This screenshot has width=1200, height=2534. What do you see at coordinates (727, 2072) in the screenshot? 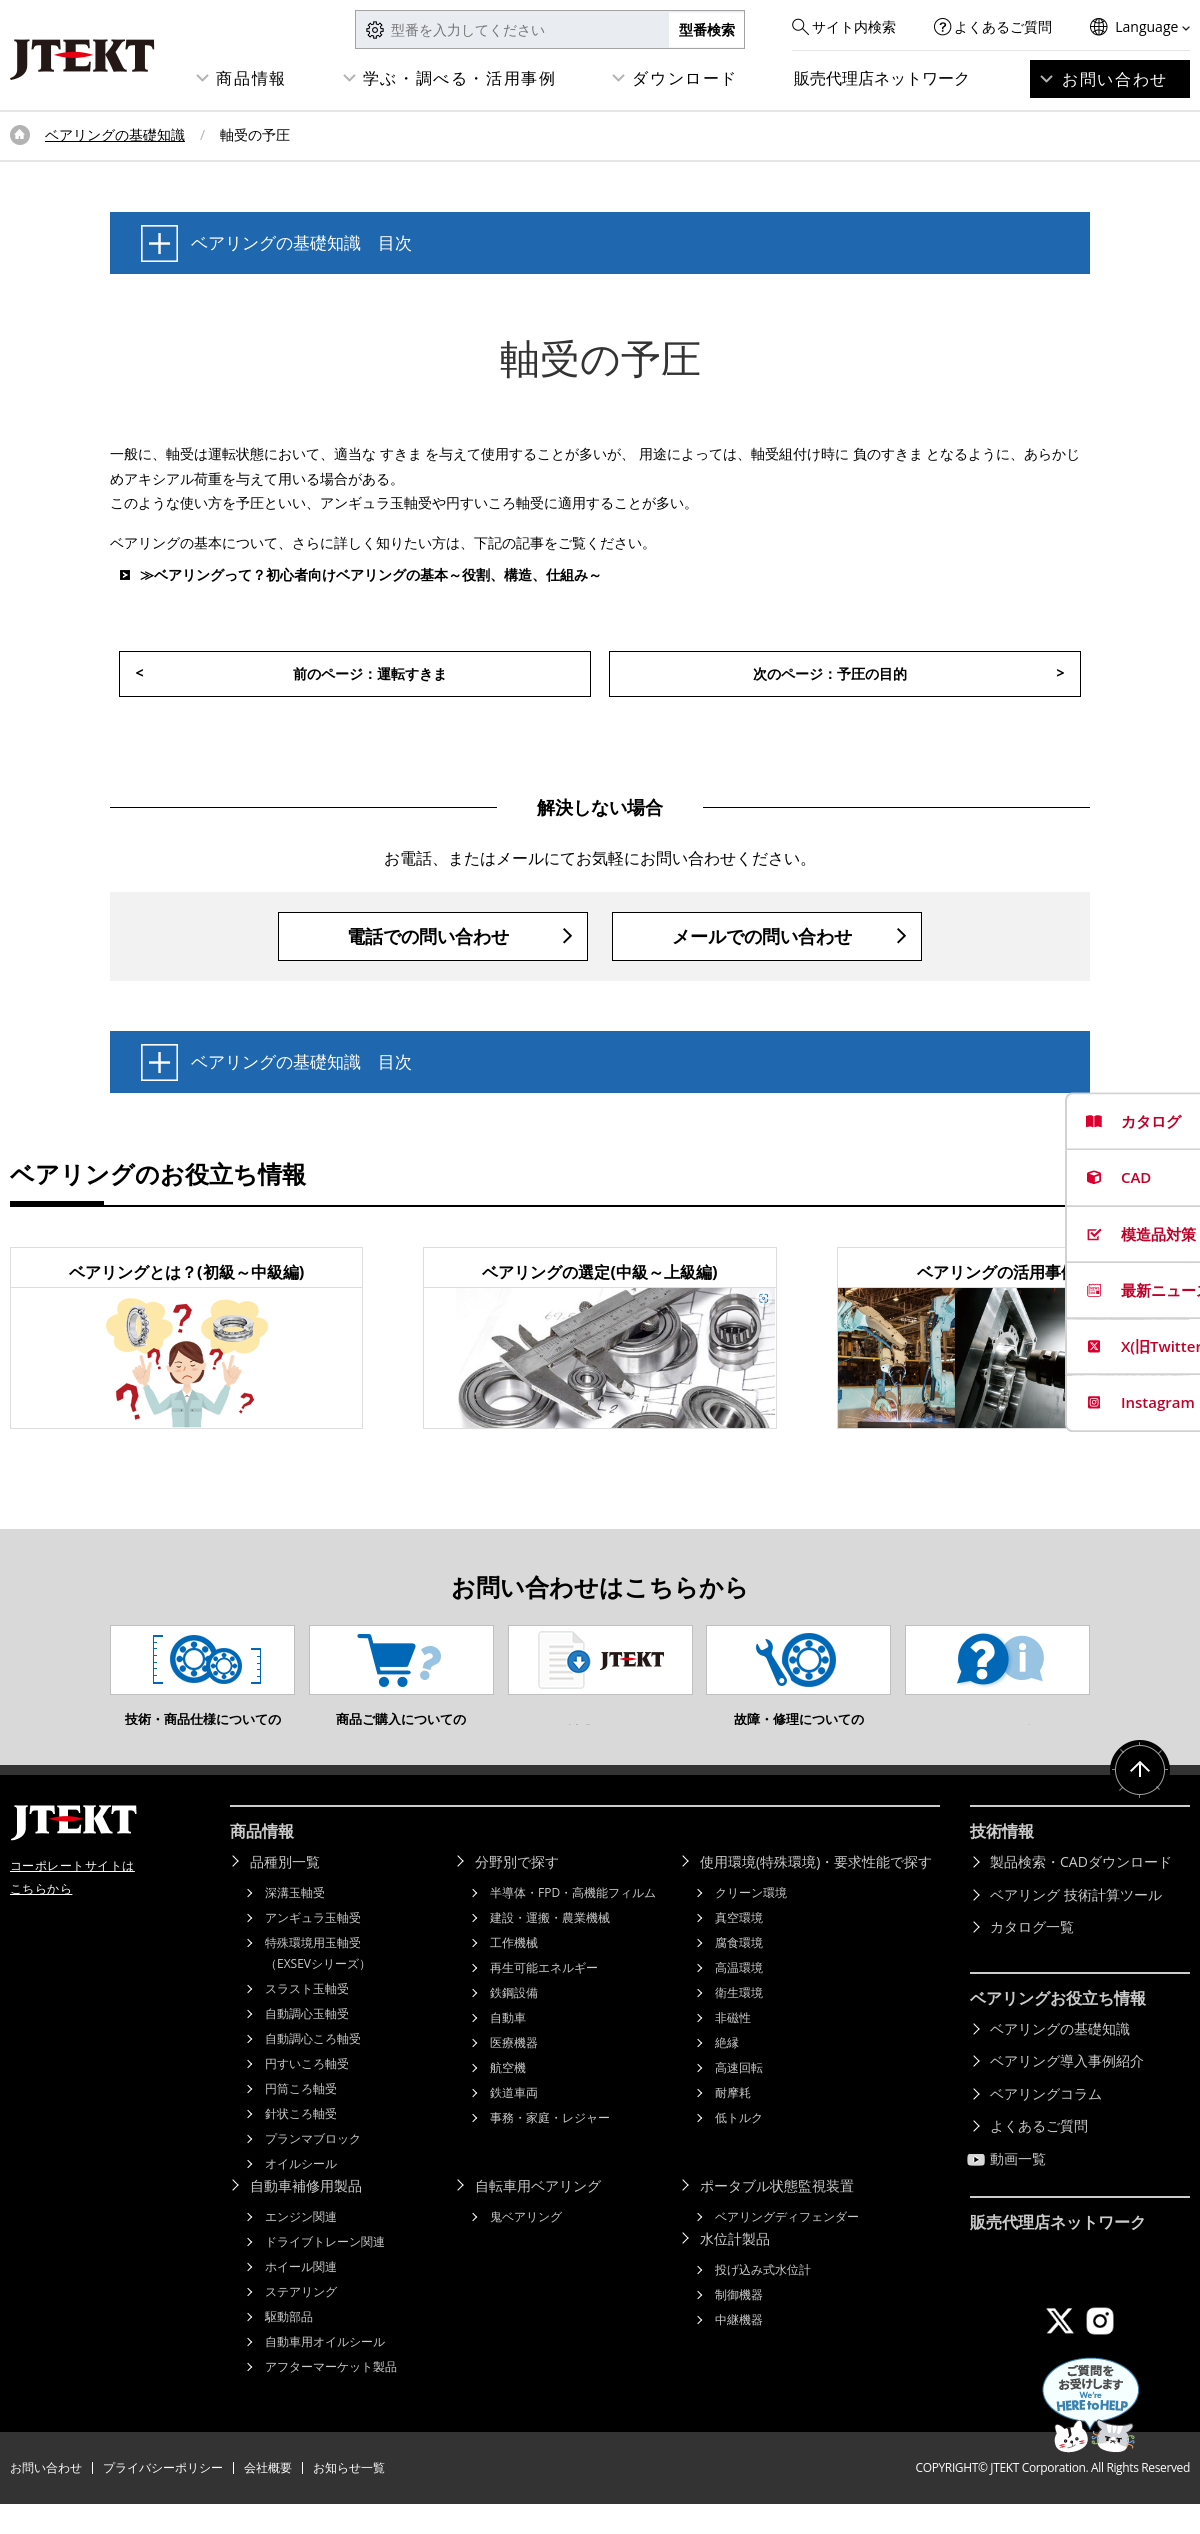
I see `絶縁` at bounding box center [727, 2072].